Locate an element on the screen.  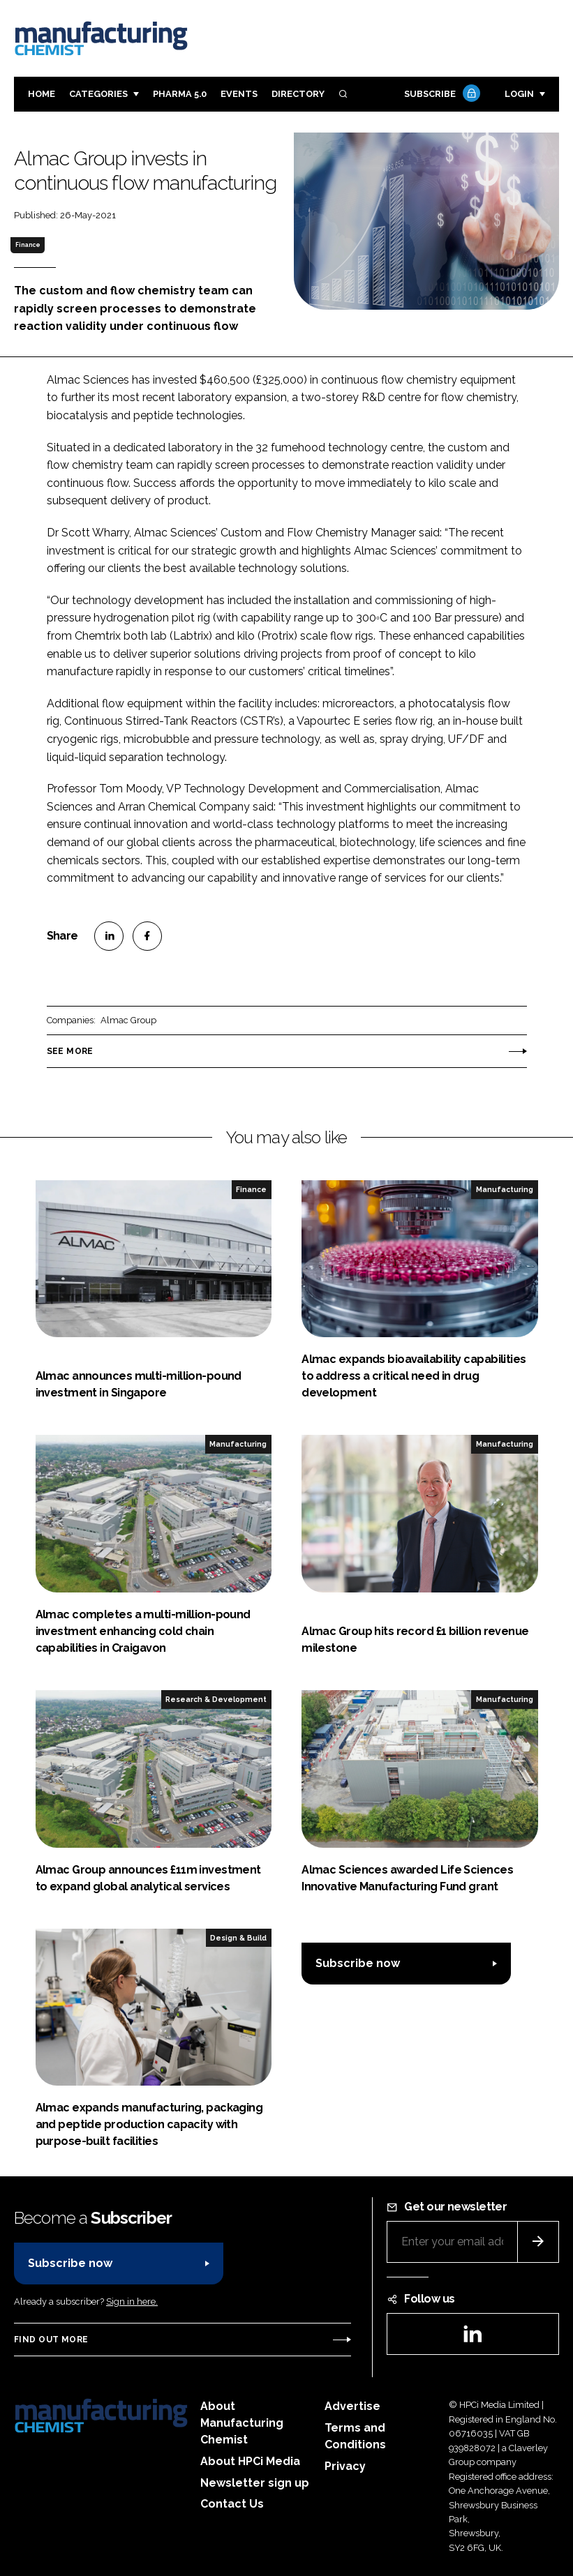
Advertise is located at coordinates (352, 2406).